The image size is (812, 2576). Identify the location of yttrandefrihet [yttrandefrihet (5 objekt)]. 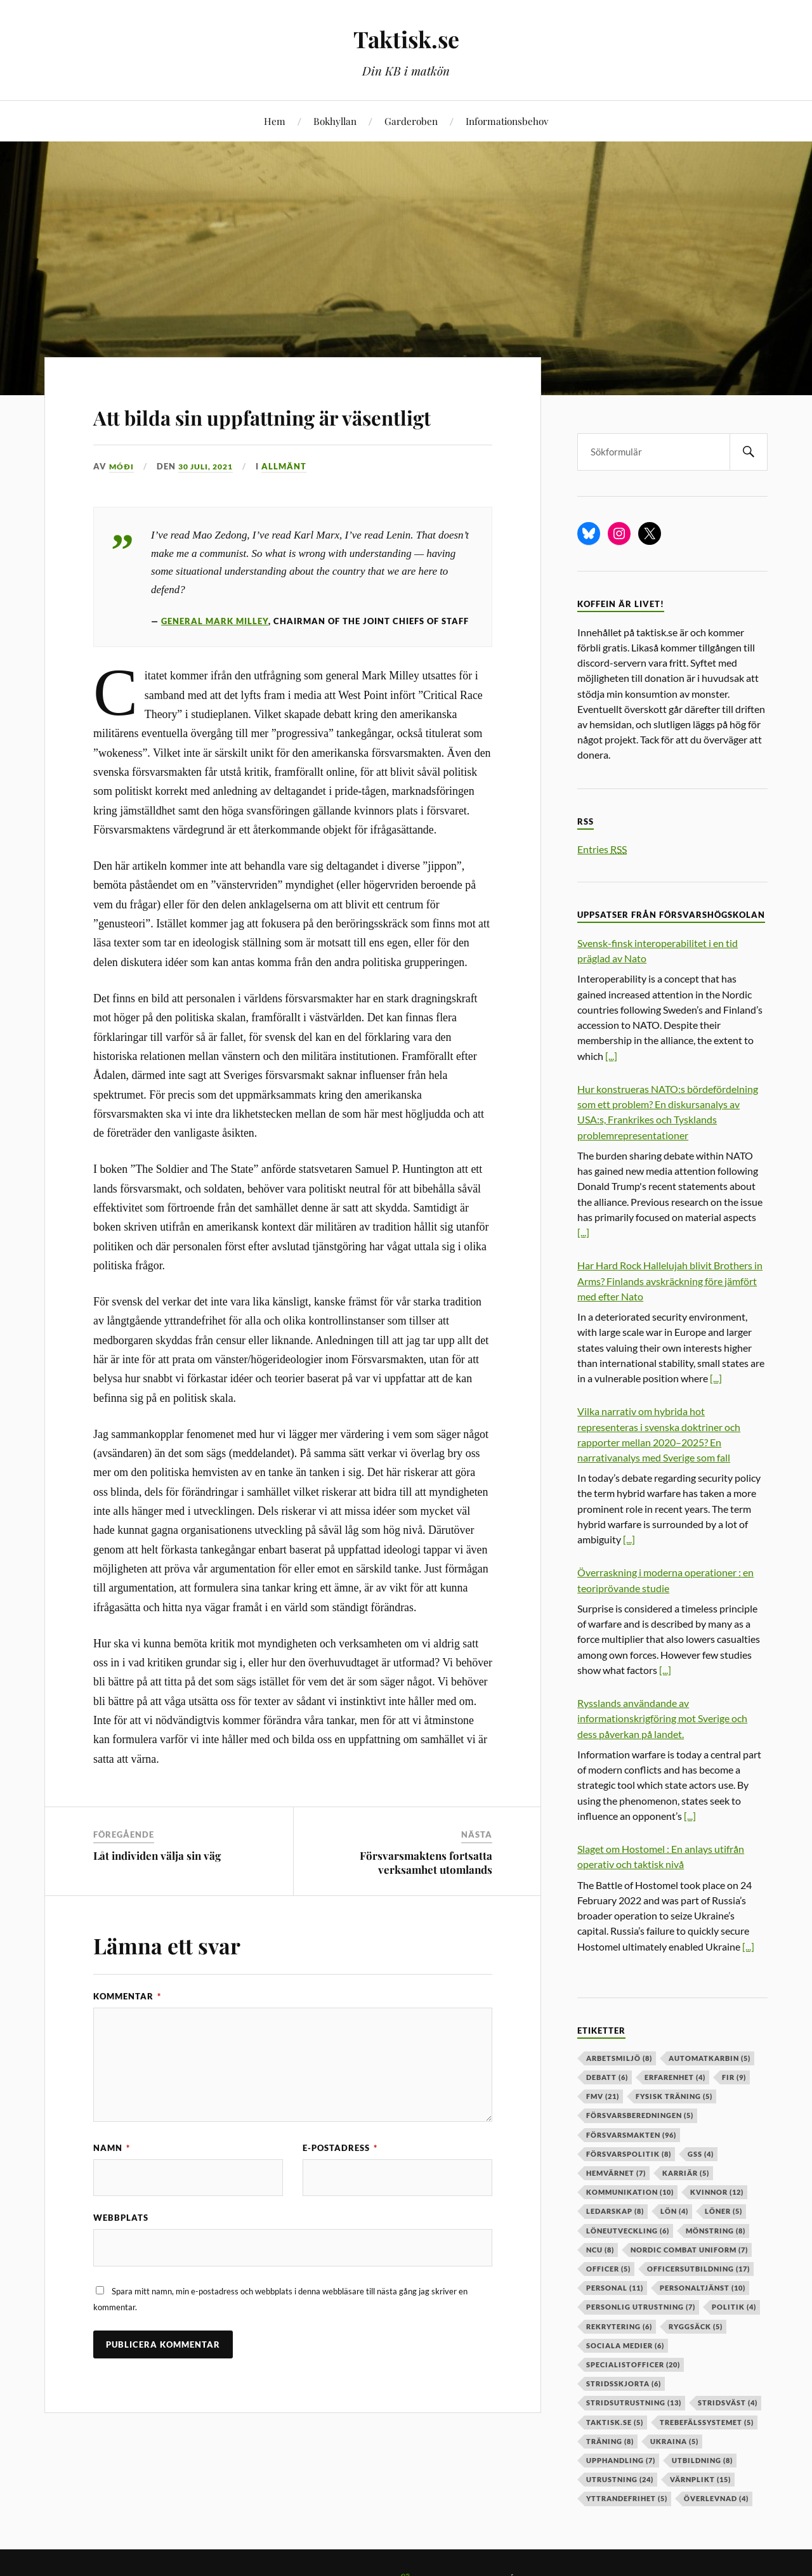
(626, 2498).